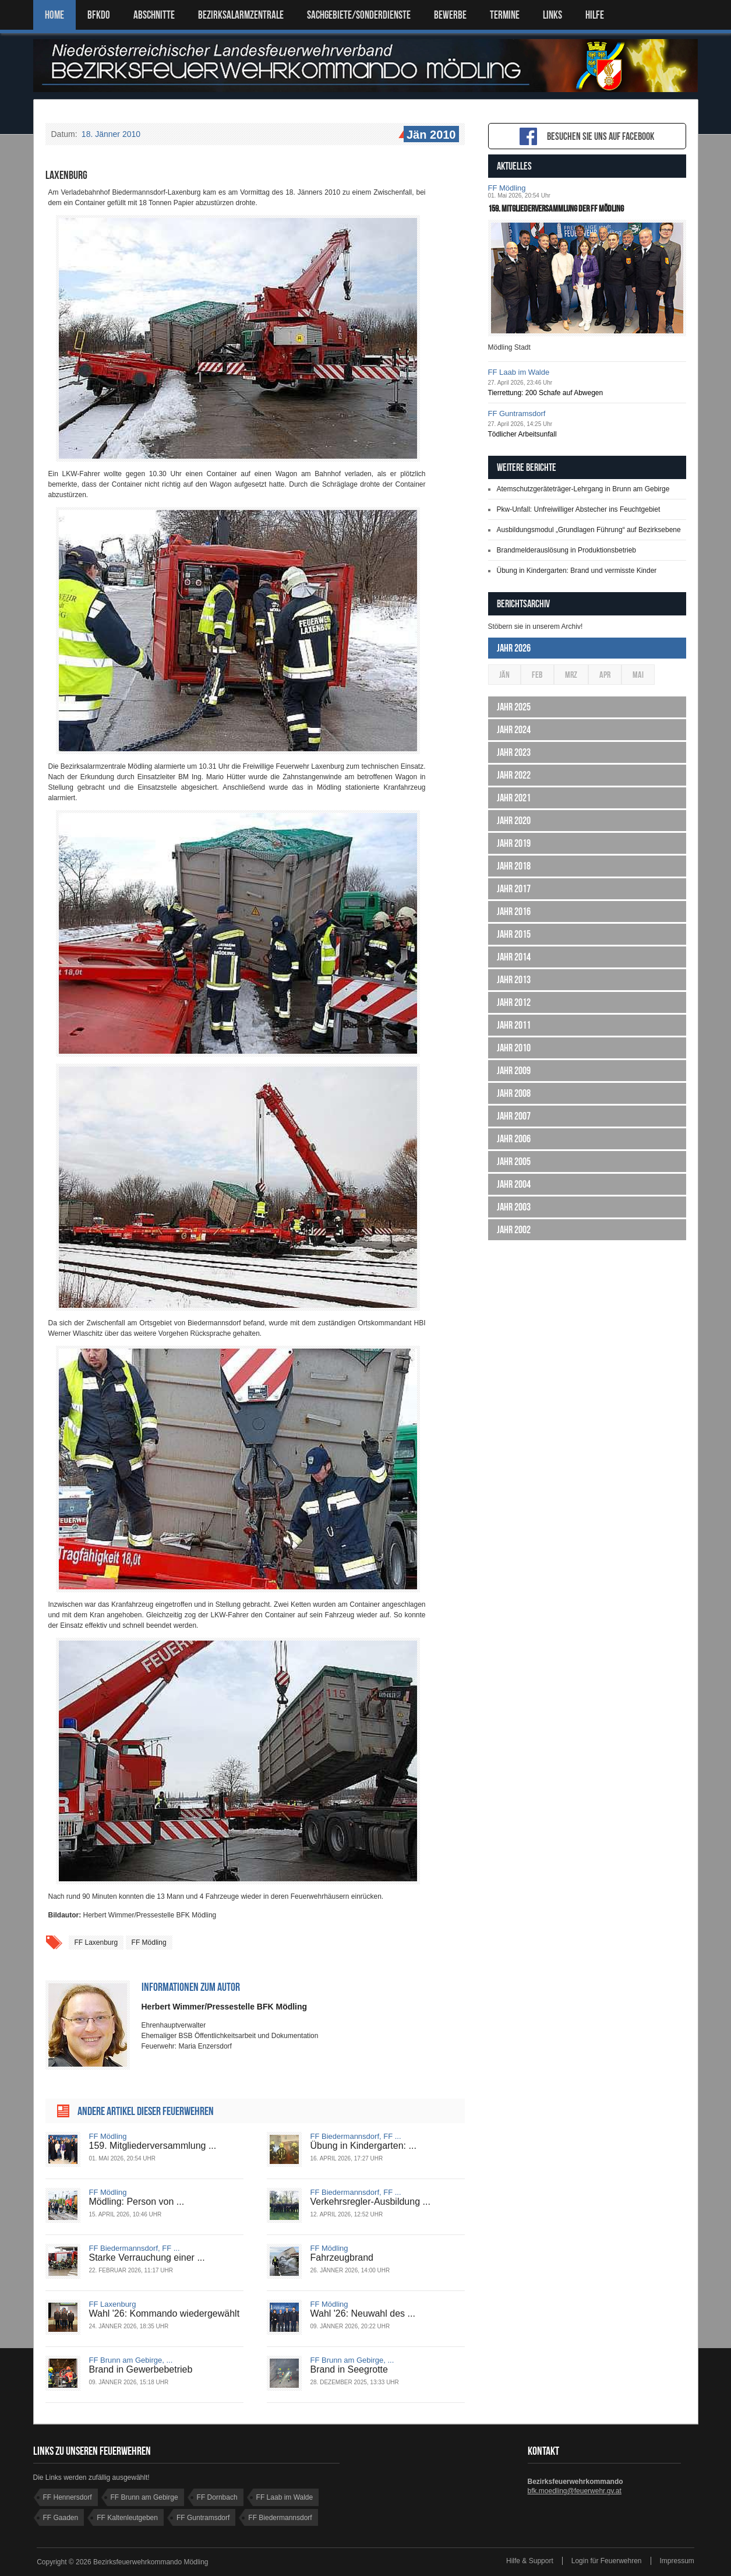 This screenshot has width=731, height=2576. I want to click on Jahr 2016, so click(514, 911).